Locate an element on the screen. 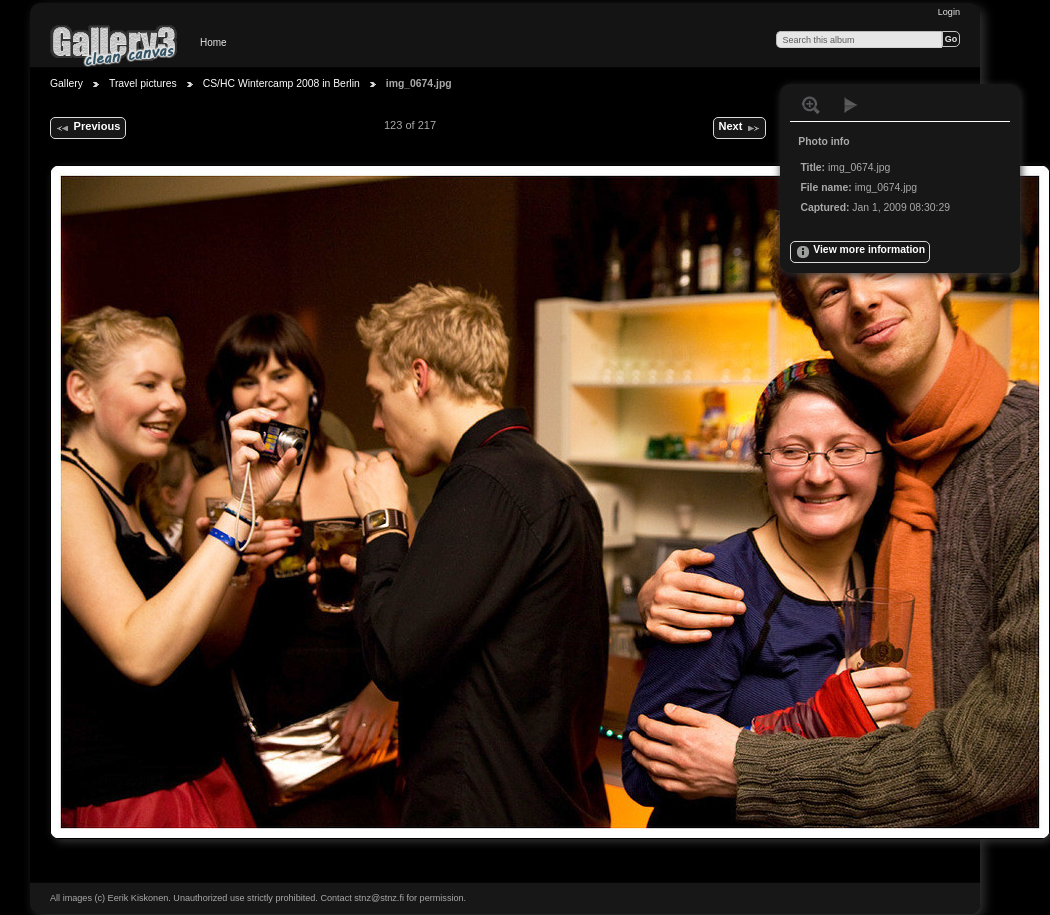 The width and height of the screenshot is (1050, 915). Home is located at coordinates (213, 42).